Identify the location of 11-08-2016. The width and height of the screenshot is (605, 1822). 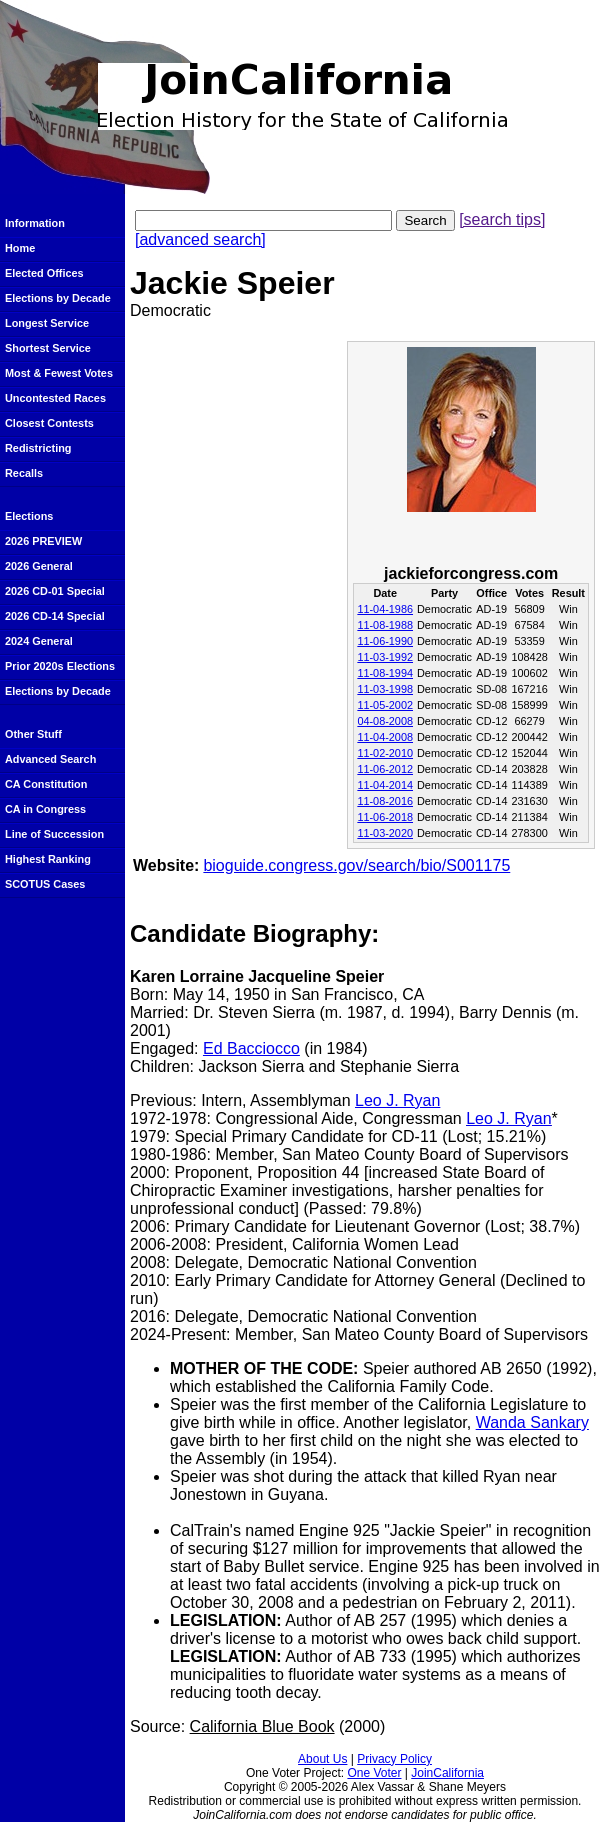
(385, 801).